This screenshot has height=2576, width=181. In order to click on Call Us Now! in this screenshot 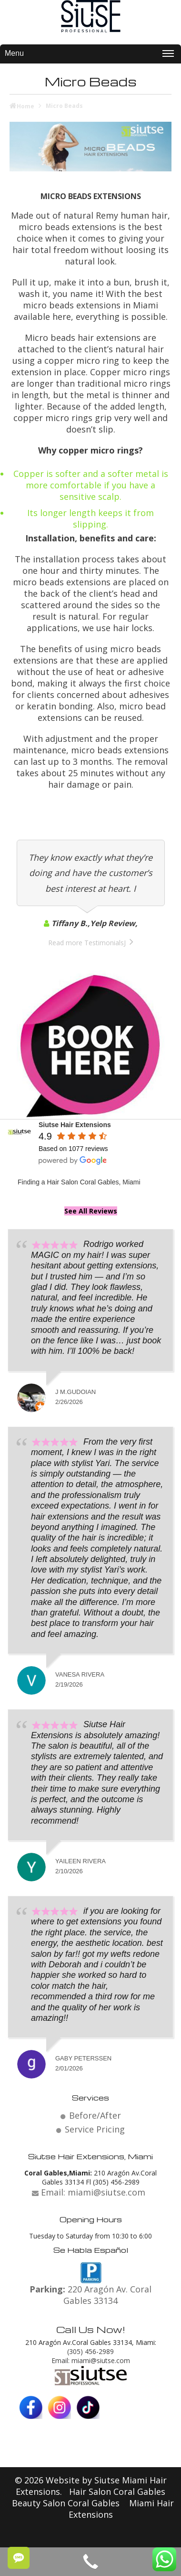, I will do `click(90, 2329)`.